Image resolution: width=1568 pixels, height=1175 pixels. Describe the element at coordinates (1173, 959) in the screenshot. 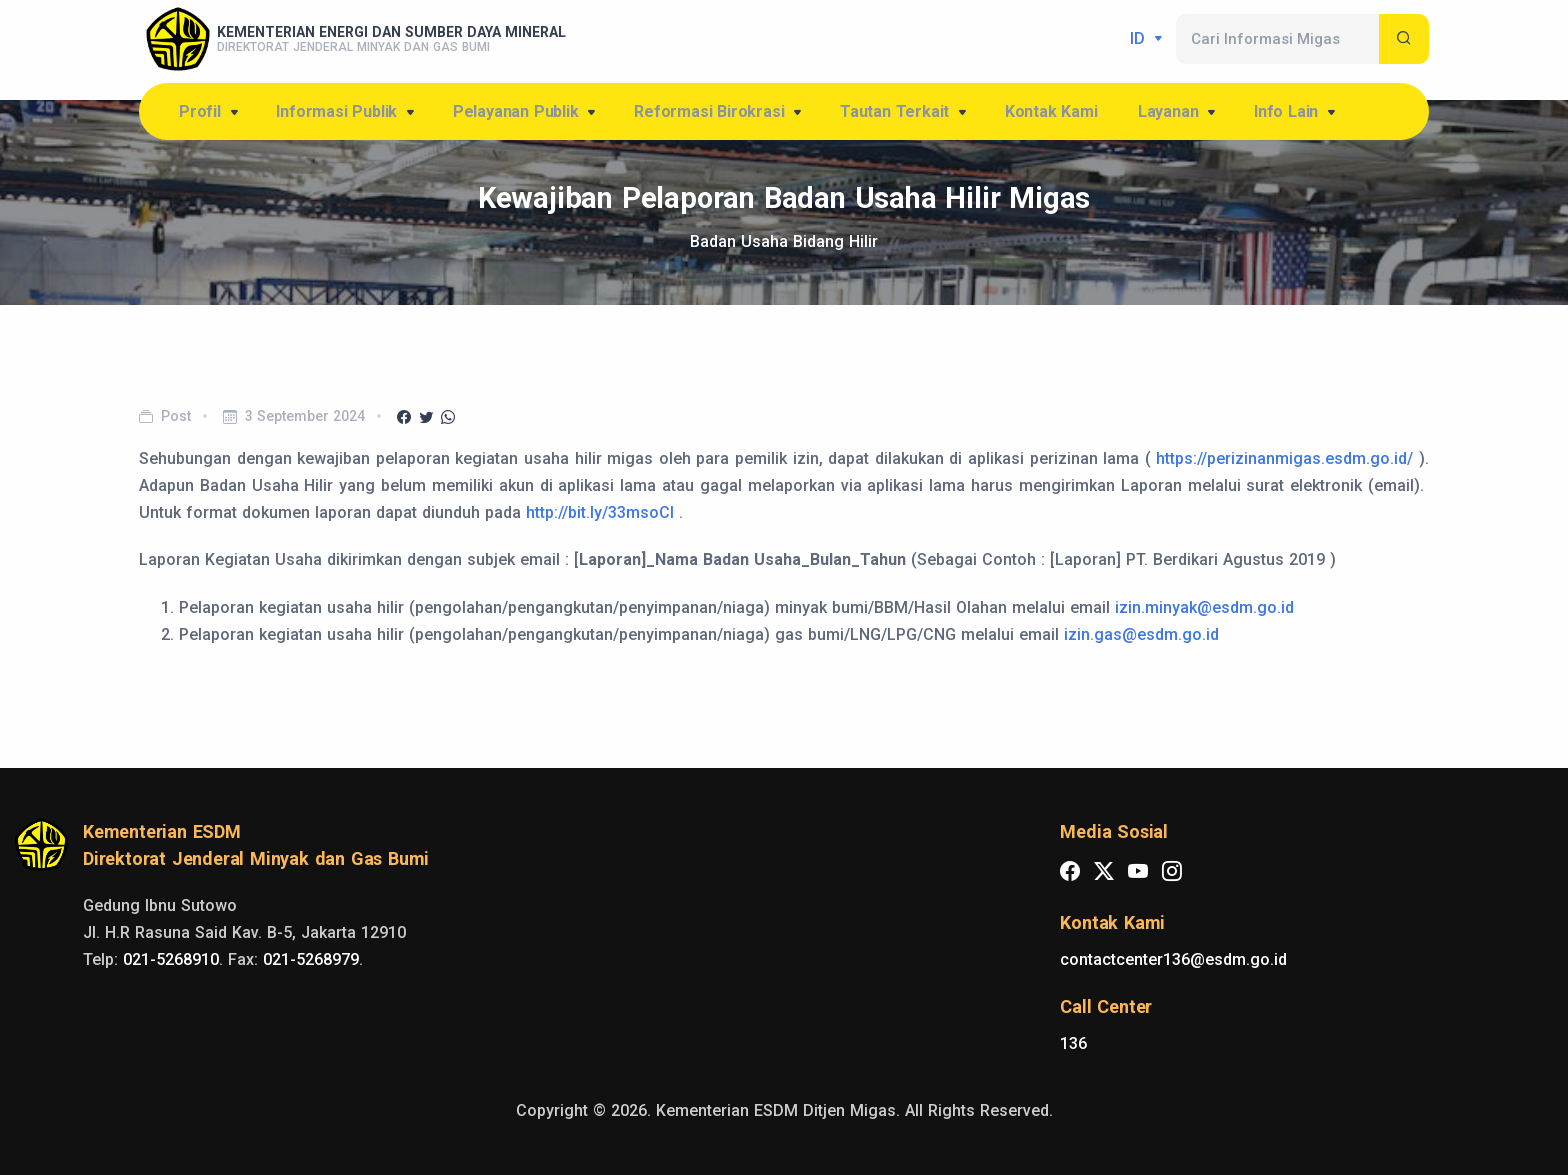

I see `contactcenter136@esdm.go.id` at that location.